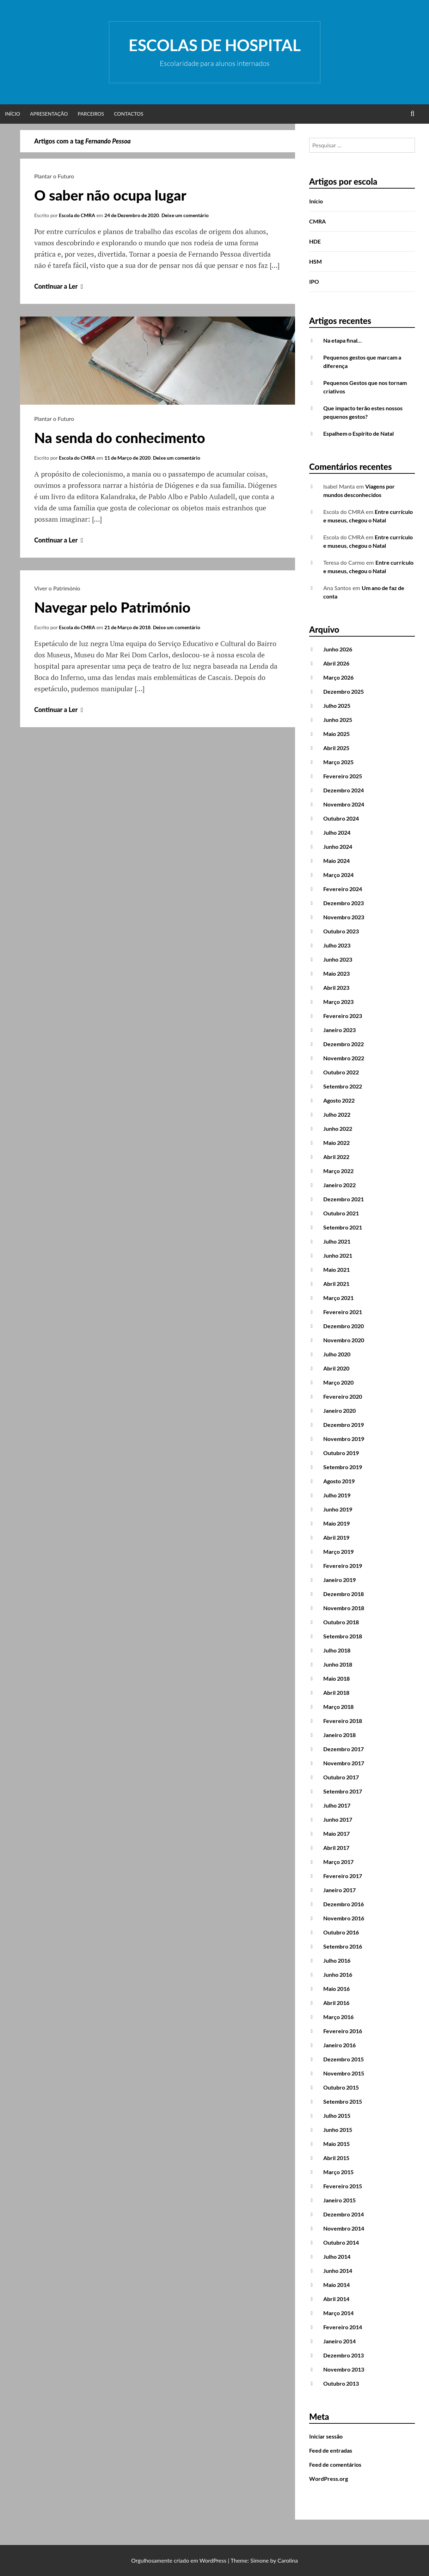 Image resolution: width=429 pixels, height=2576 pixels. Describe the element at coordinates (342, 1565) in the screenshot. I see `Fevereiro 2019` at that location.